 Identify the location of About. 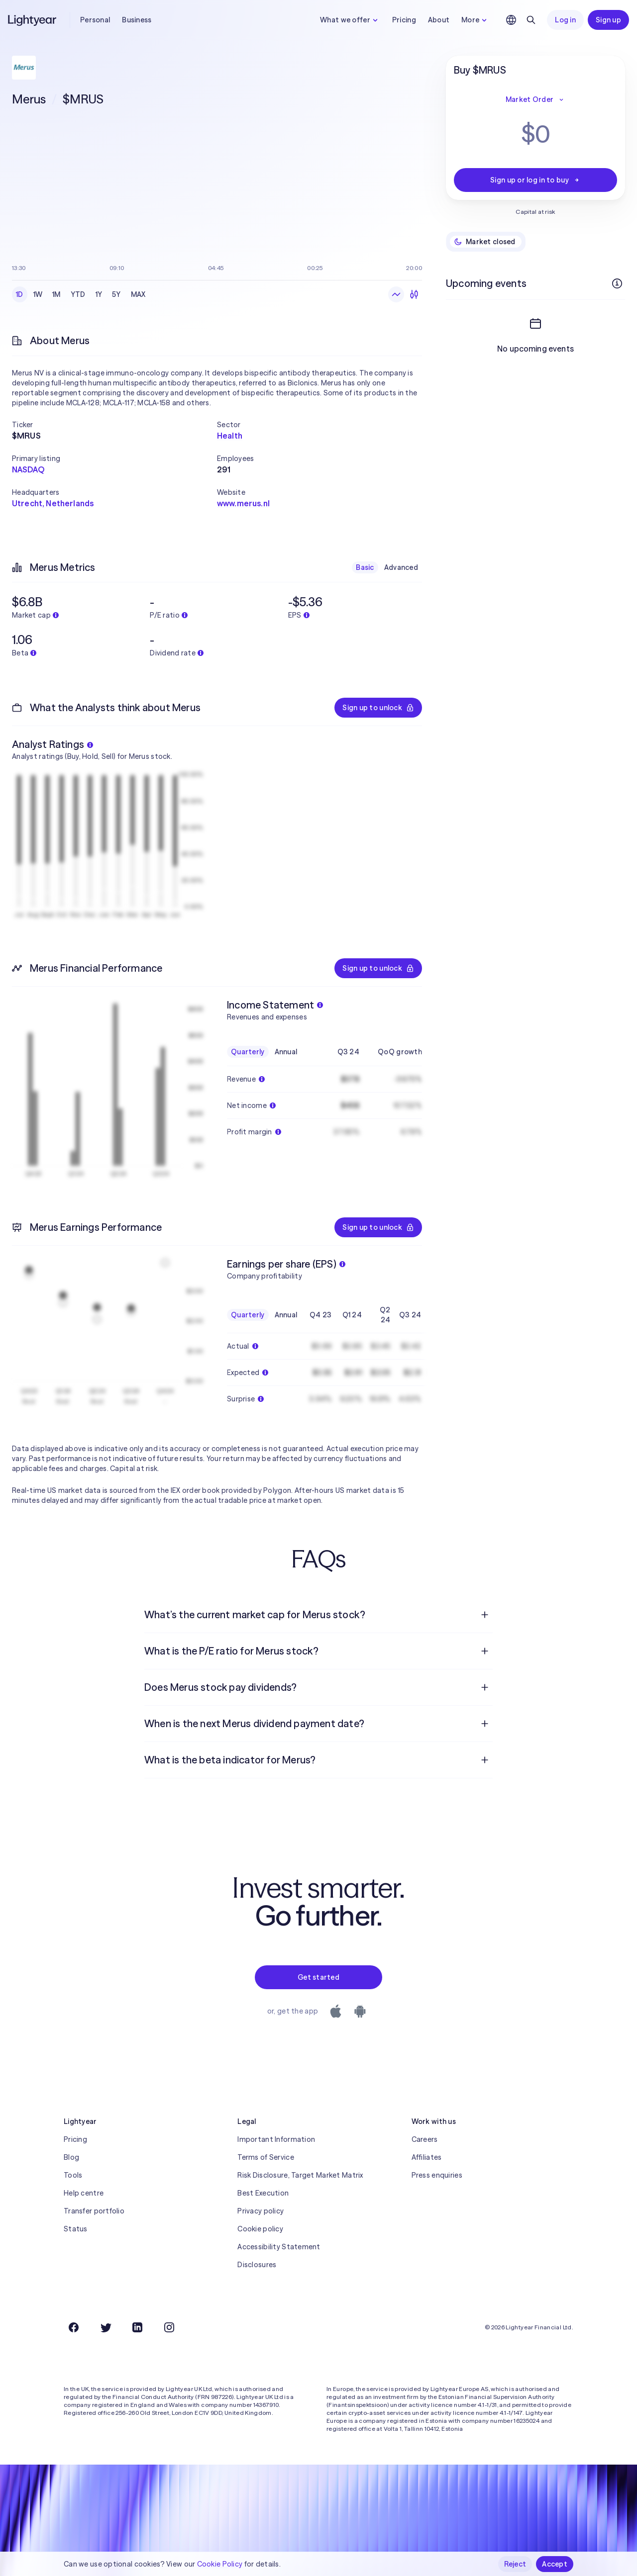
(438, 19).